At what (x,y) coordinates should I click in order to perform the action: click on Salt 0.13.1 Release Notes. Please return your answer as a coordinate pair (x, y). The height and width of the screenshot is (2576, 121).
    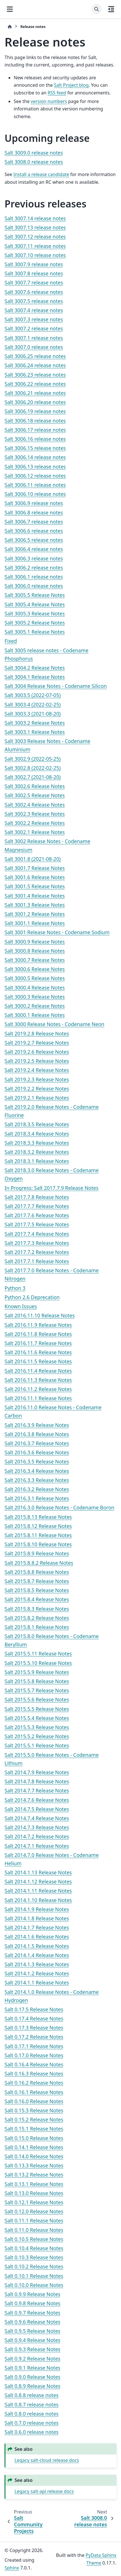
    Looking at the image, I should click on (34, 2184).